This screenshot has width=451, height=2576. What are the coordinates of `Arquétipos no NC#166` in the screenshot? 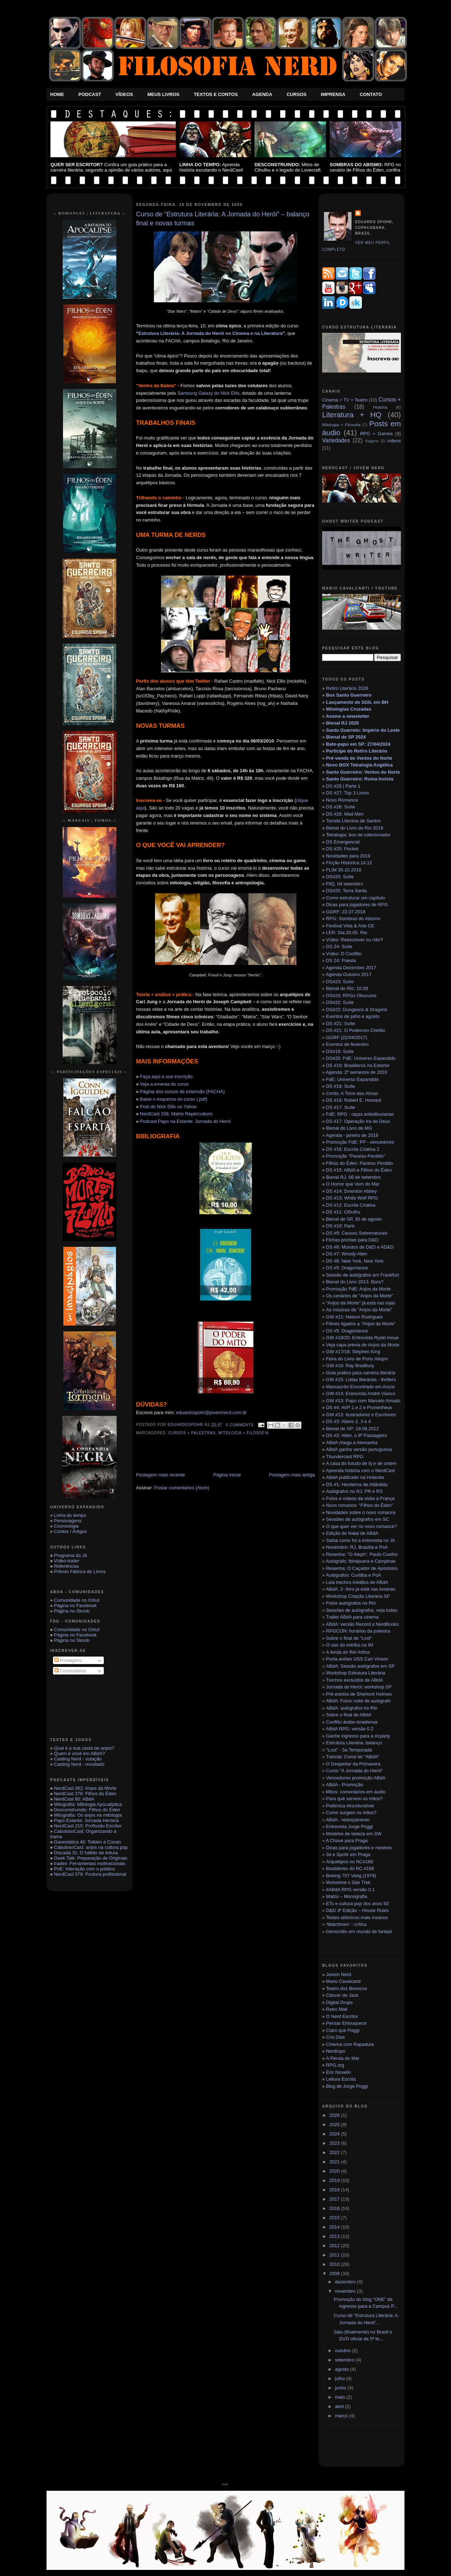 It's located at (349, 1861).